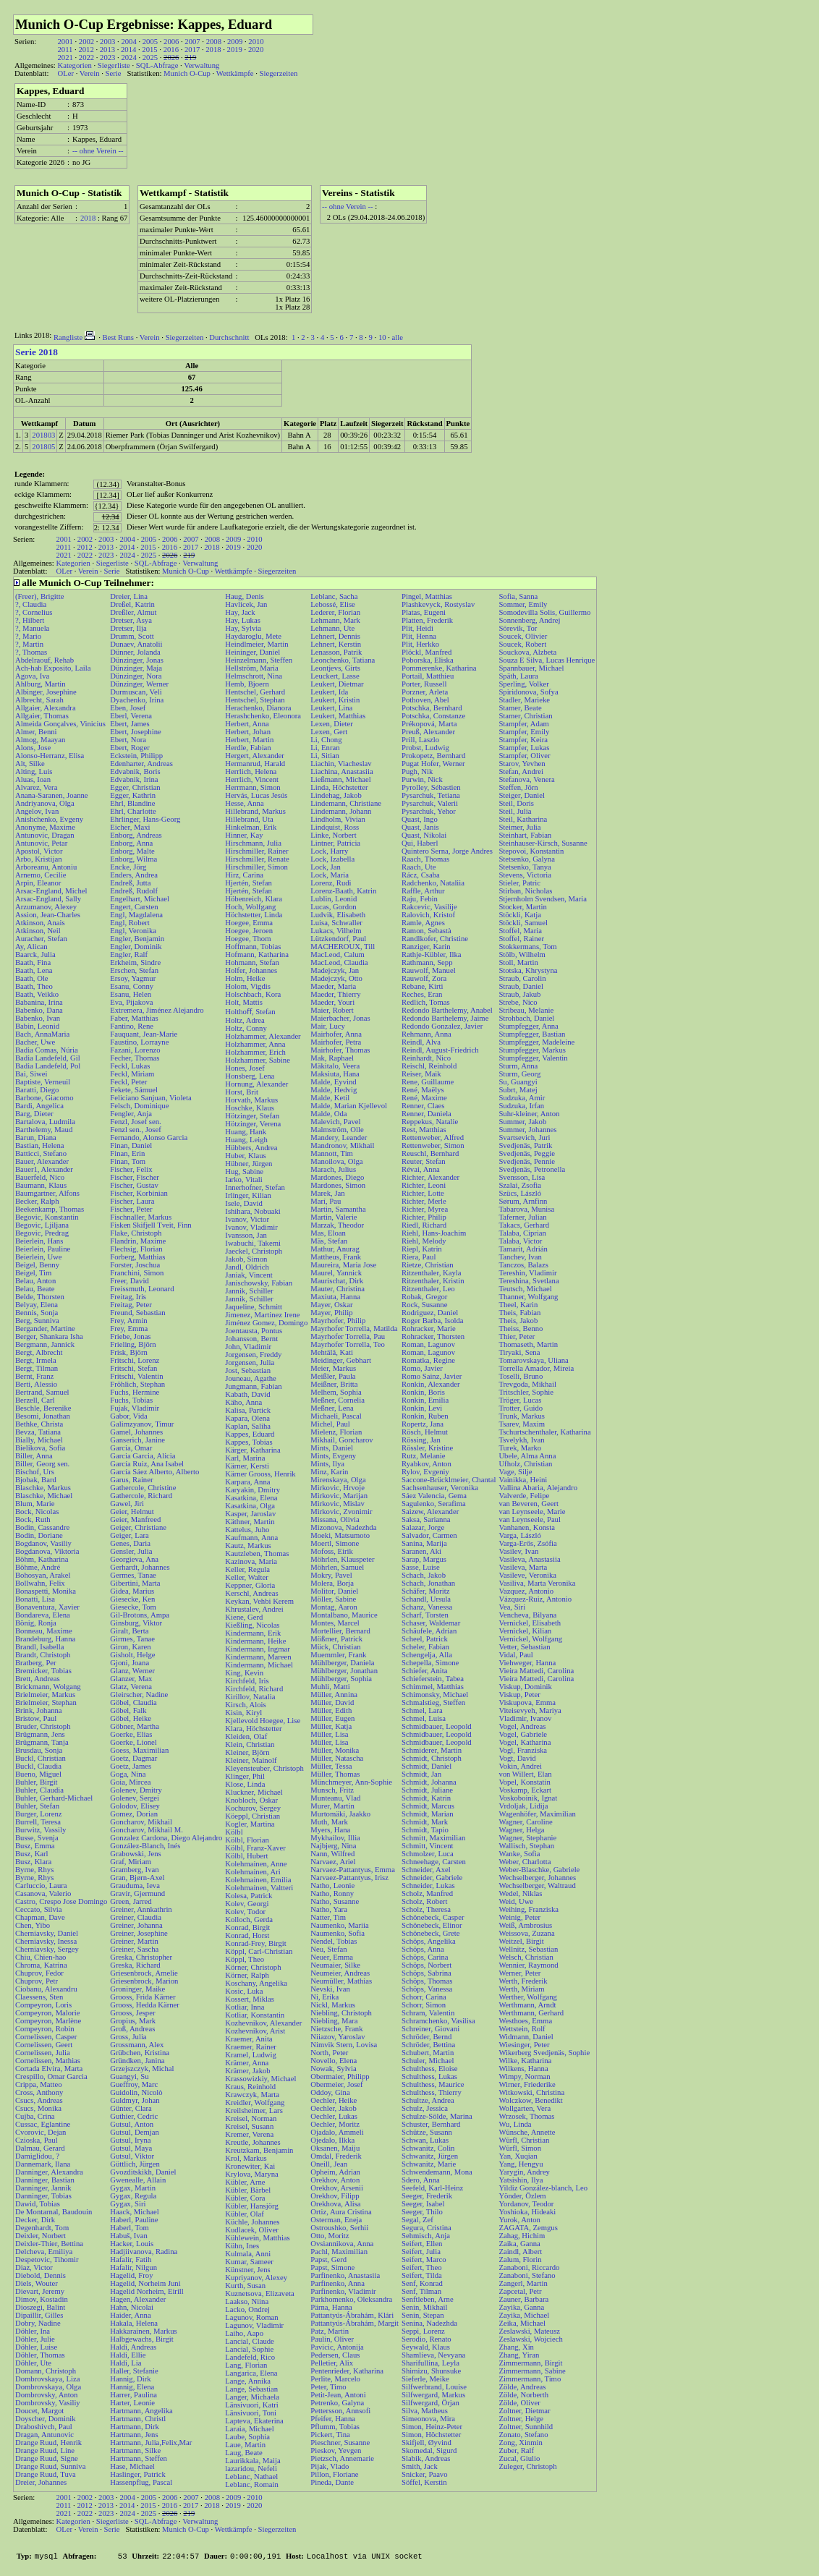  I want to click on Schöps, Carina, so click(425, 1957).